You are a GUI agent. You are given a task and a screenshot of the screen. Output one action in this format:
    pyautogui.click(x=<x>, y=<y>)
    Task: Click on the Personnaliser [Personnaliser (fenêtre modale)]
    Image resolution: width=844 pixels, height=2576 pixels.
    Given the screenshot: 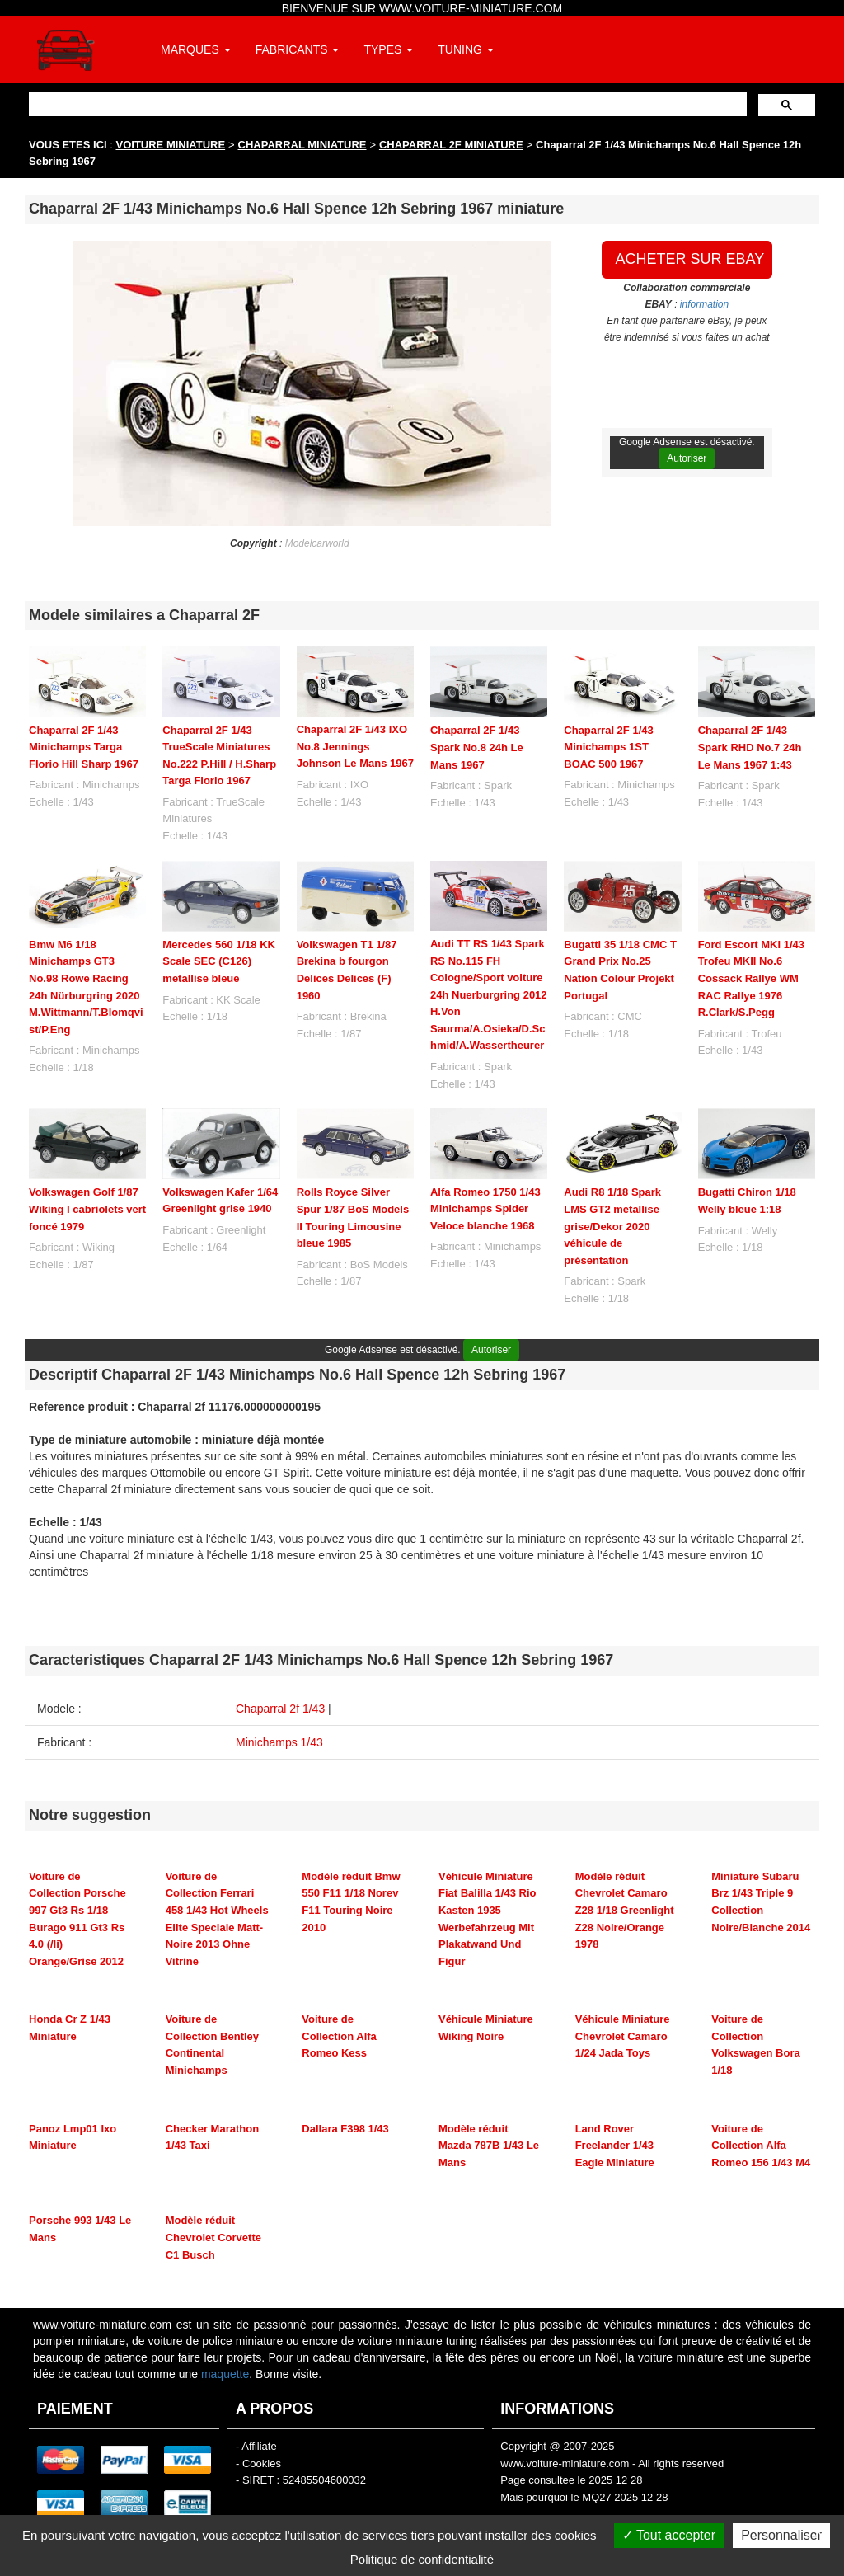 What is the action you would take?
    pyautogui.click(x=781, y=2535)
    